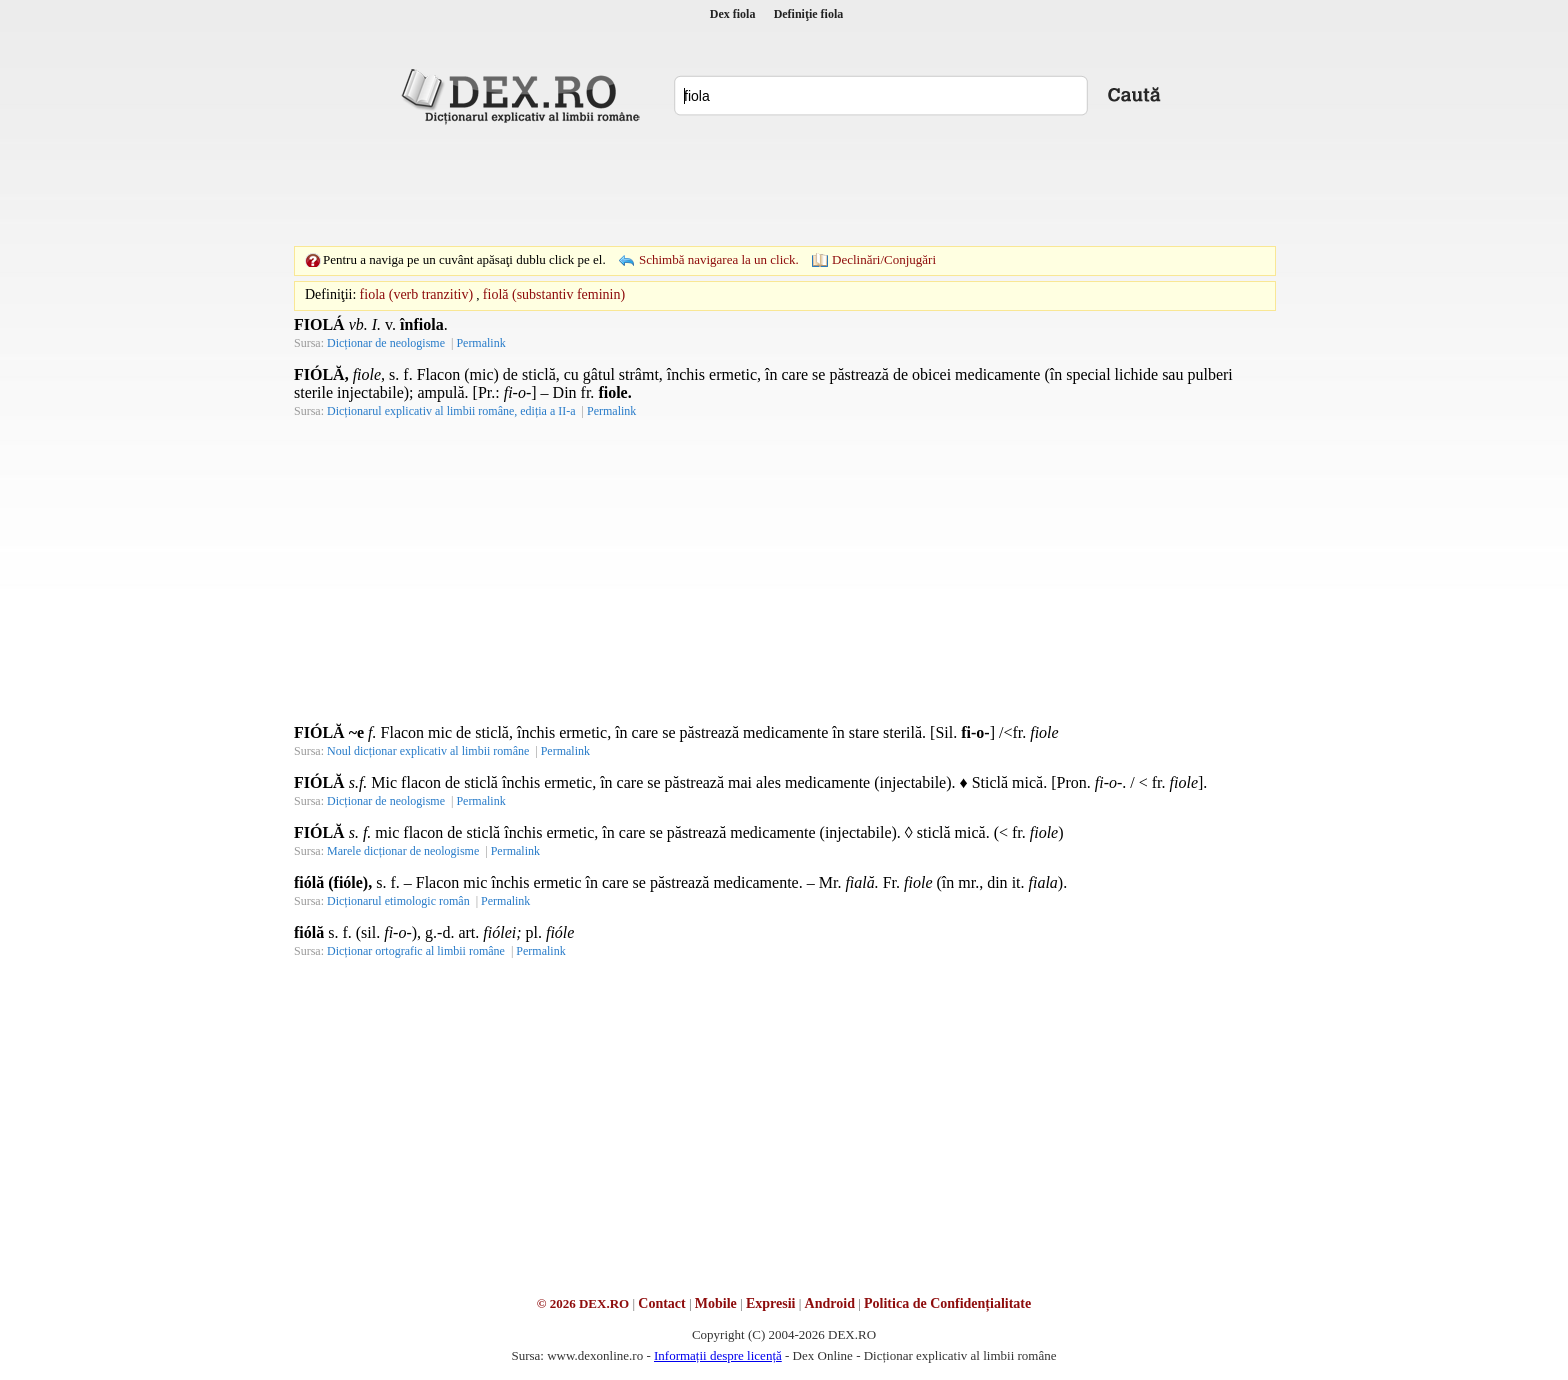 Image resolution: width=1568 pixels, height=1380 pixels. I want to click on Contact, so click(661, 1303).